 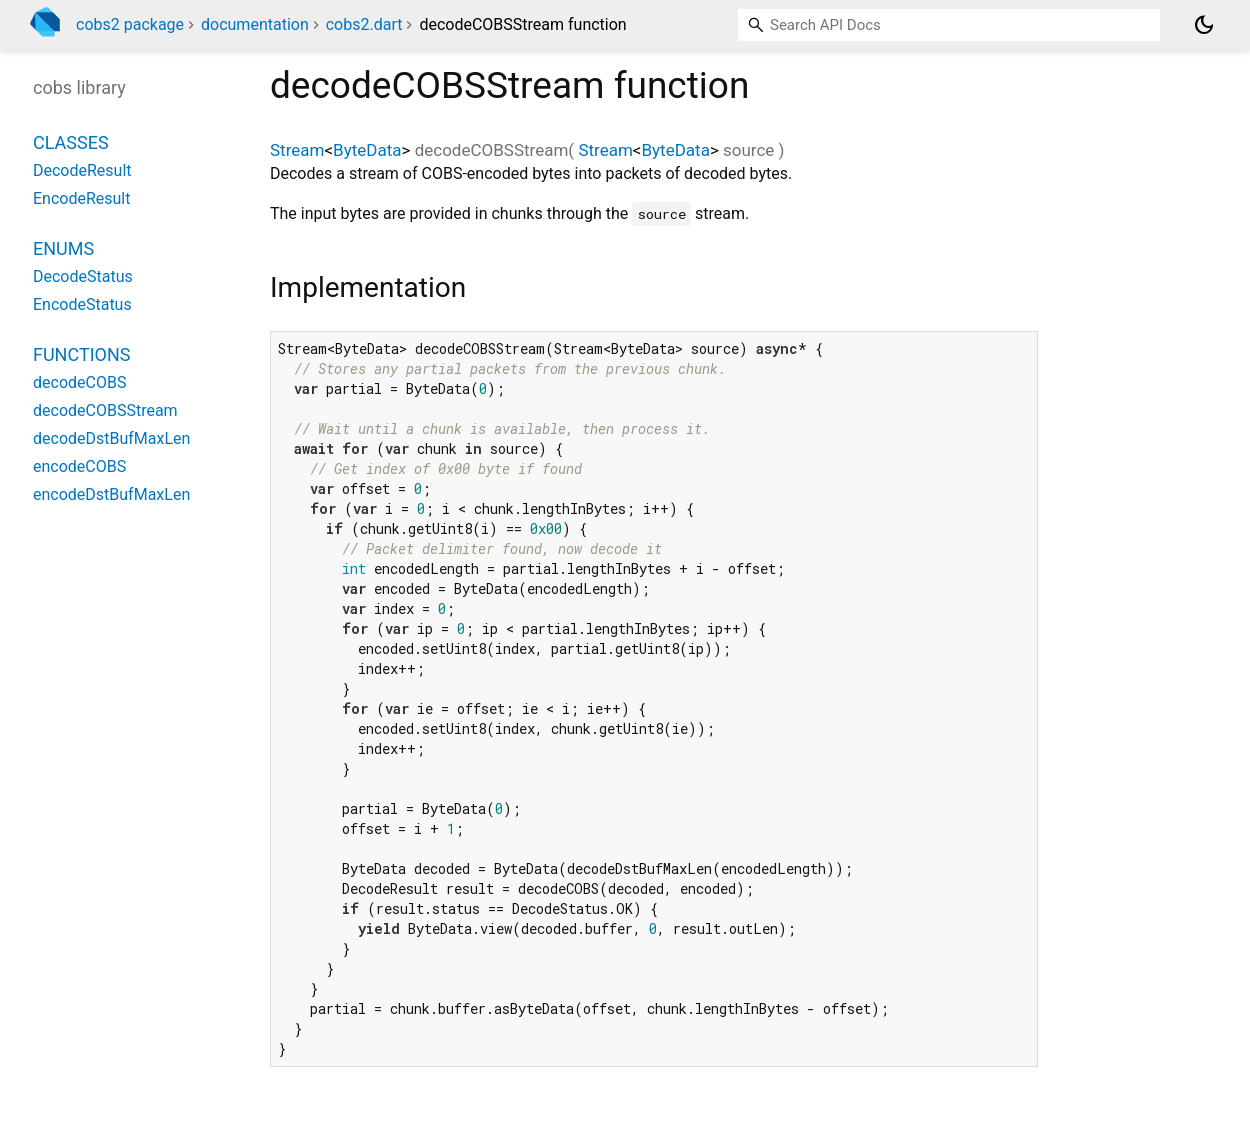 What do you see at coordinates (79, 382) in the screenshot?
I see `decodeCOBS` at bounding box center [79, 382].